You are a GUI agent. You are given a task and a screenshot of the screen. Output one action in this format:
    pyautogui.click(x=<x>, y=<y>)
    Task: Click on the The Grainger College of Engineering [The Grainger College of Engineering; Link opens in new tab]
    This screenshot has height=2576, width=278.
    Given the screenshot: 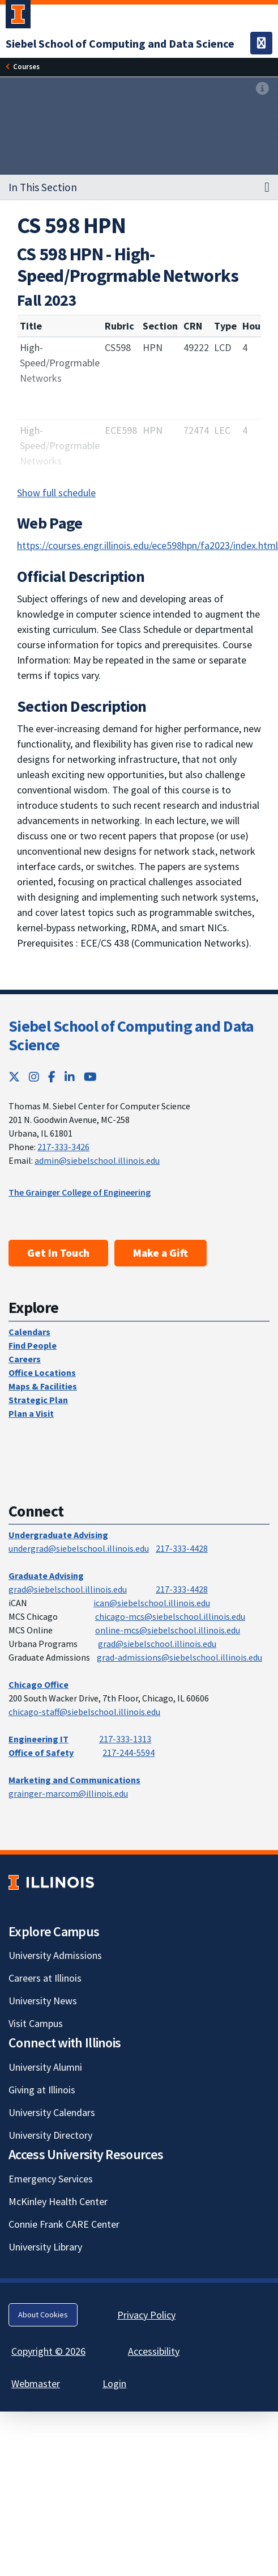 What is the action you would take?
    pyautogui.click(x=79, y=1192)
    